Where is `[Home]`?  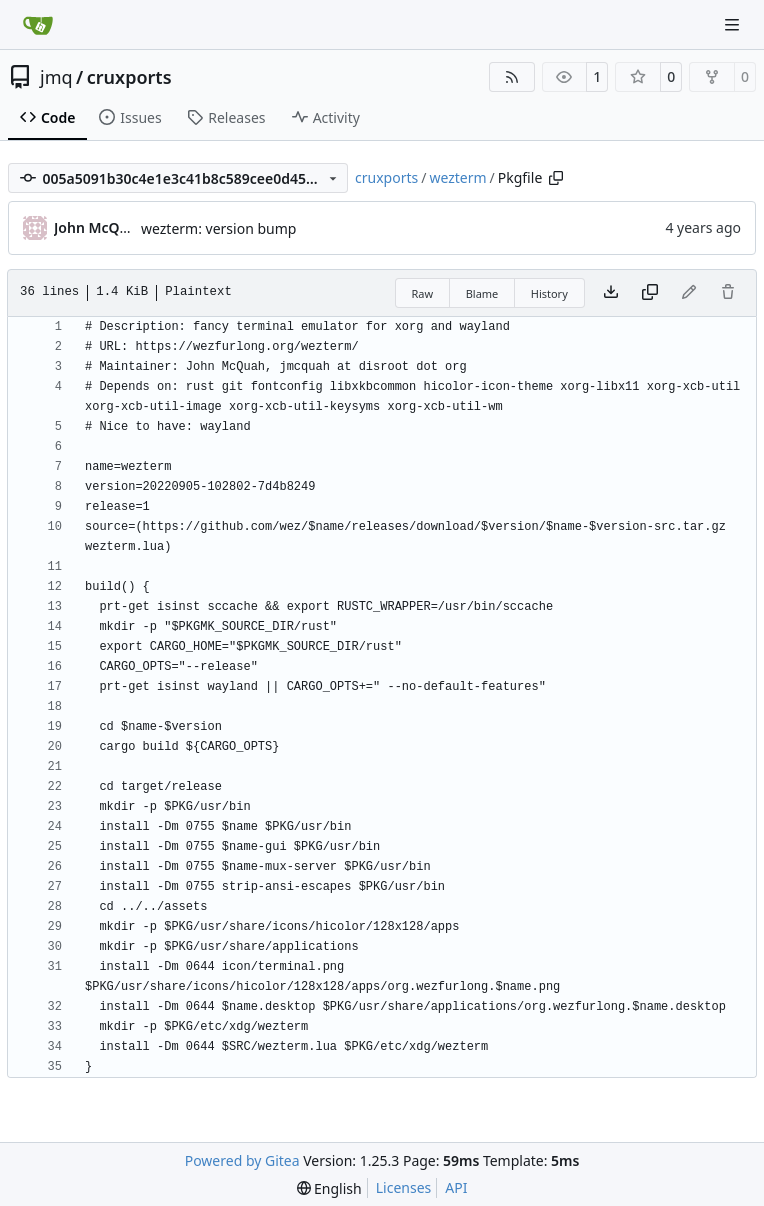
[Home] is located at coordinates (38, 25).